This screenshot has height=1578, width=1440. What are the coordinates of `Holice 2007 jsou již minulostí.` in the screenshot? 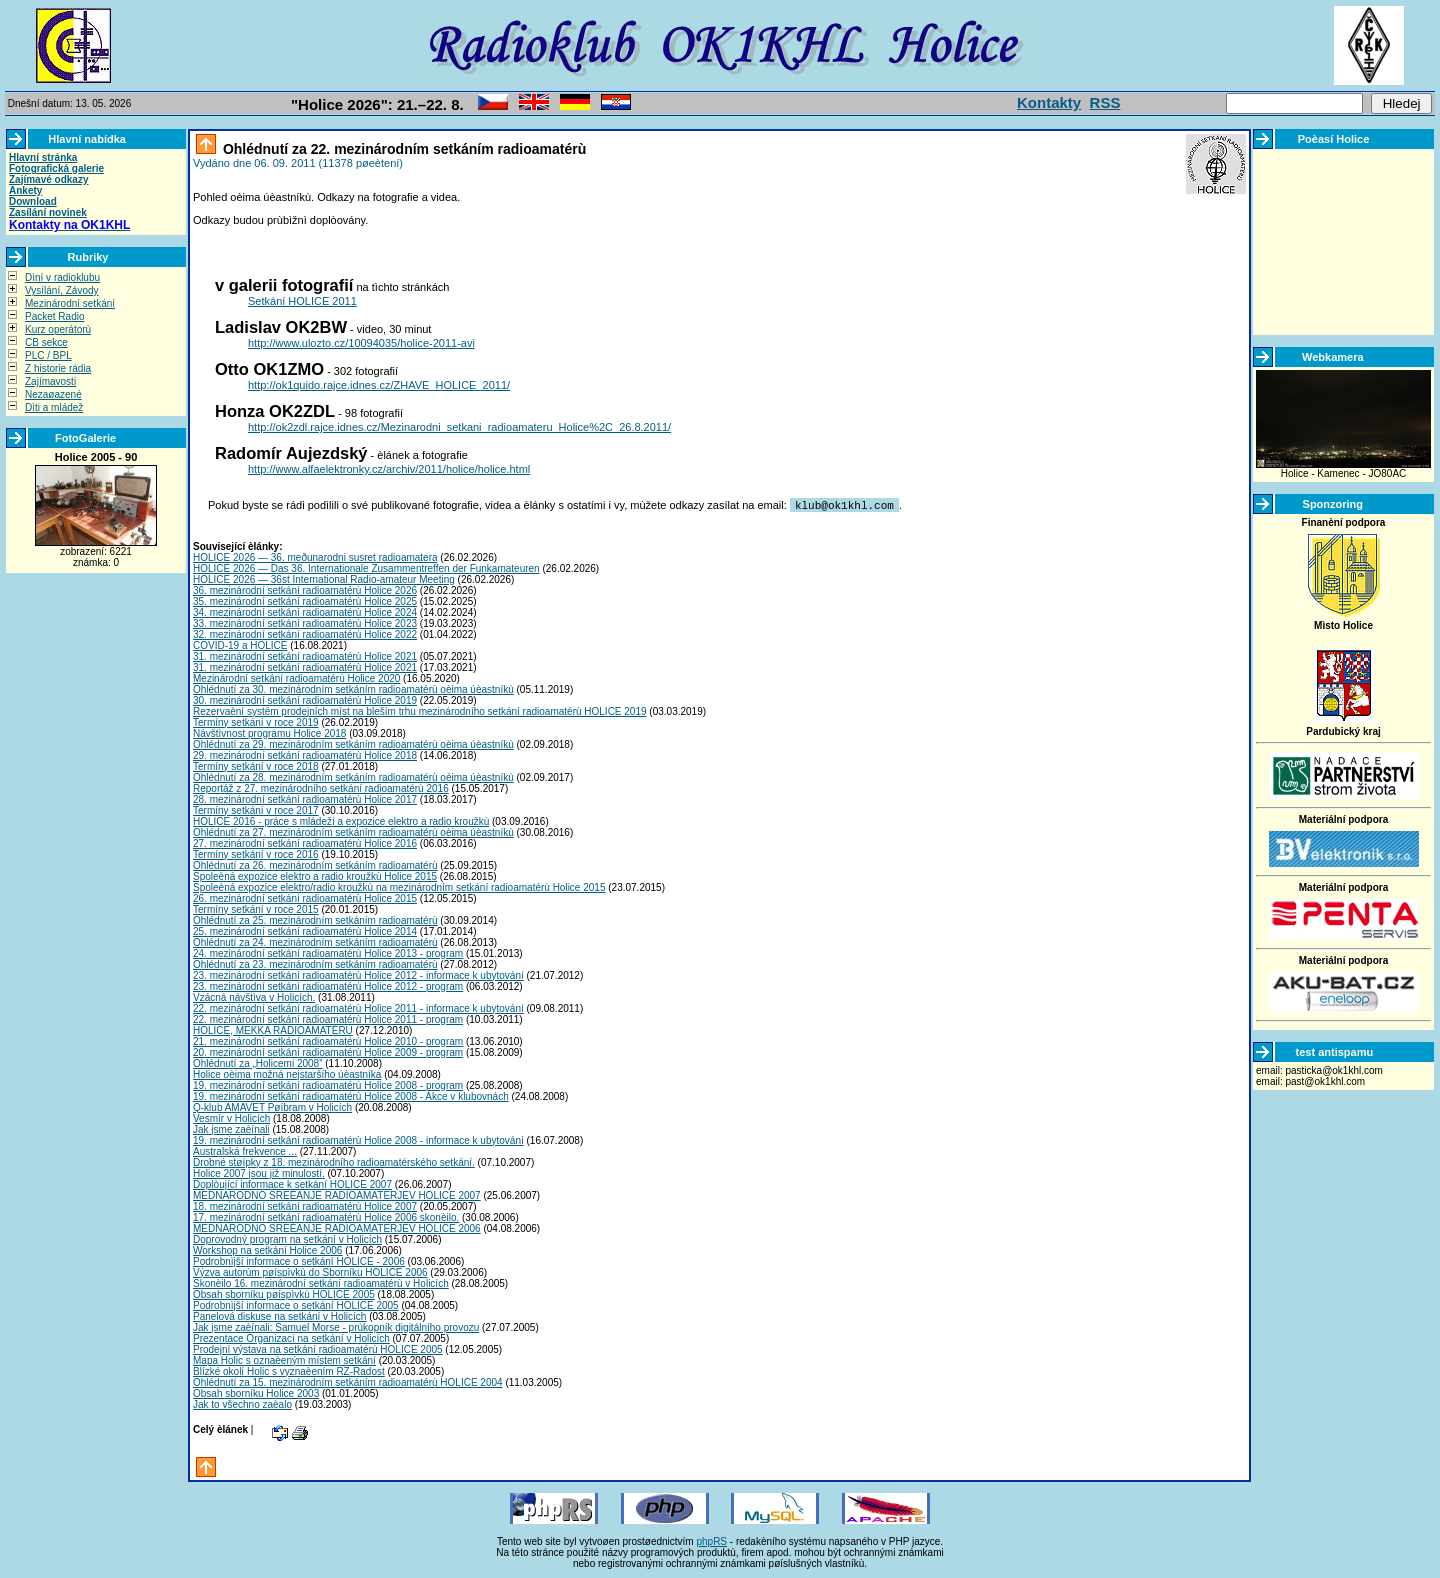 It's located at (259, 1172).